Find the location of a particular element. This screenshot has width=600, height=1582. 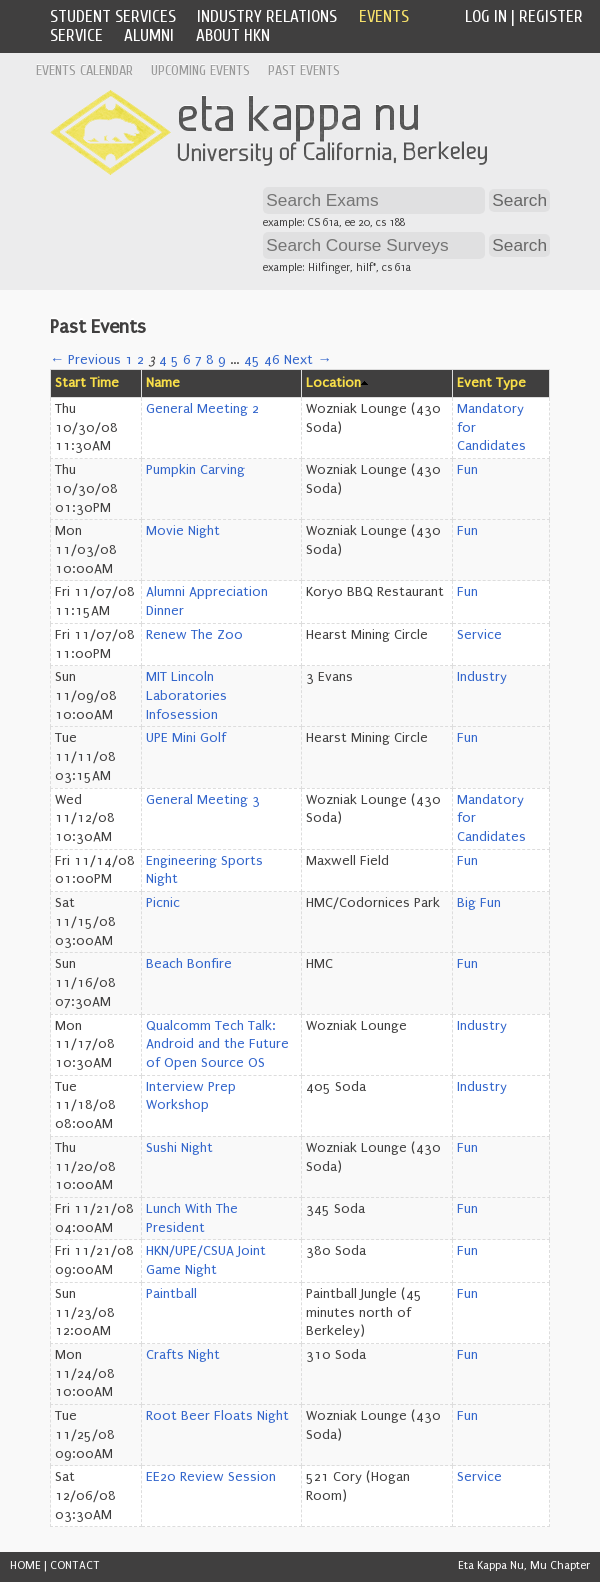

1 [Page 1] is located at coordinates (129, 360).